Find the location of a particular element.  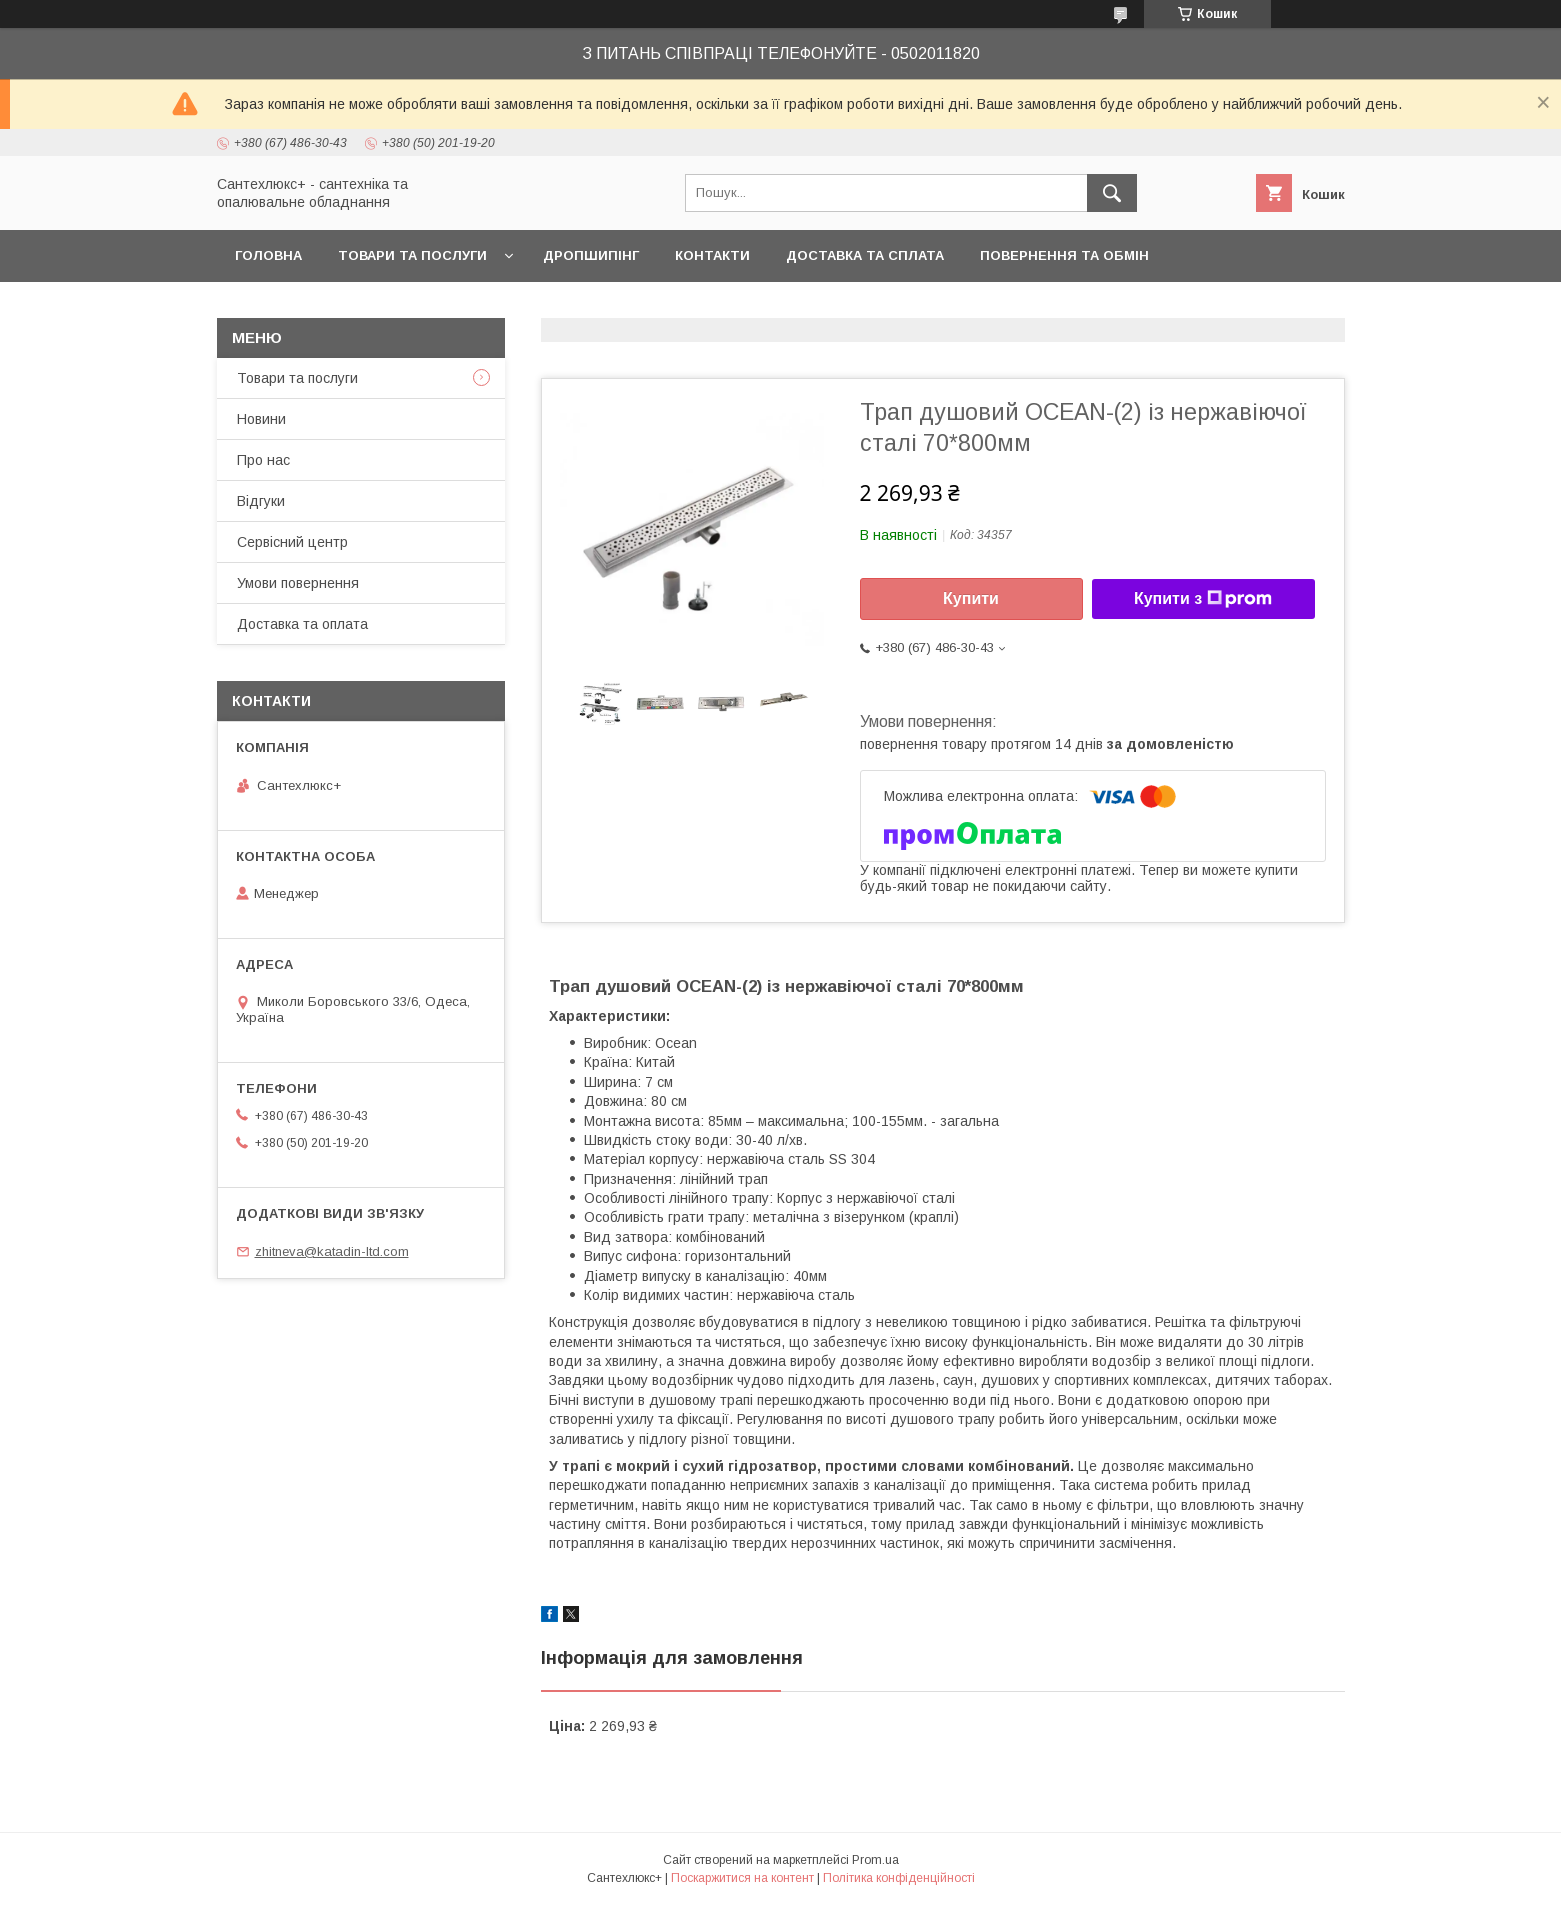

Купити is located at coordinates (971, 598).